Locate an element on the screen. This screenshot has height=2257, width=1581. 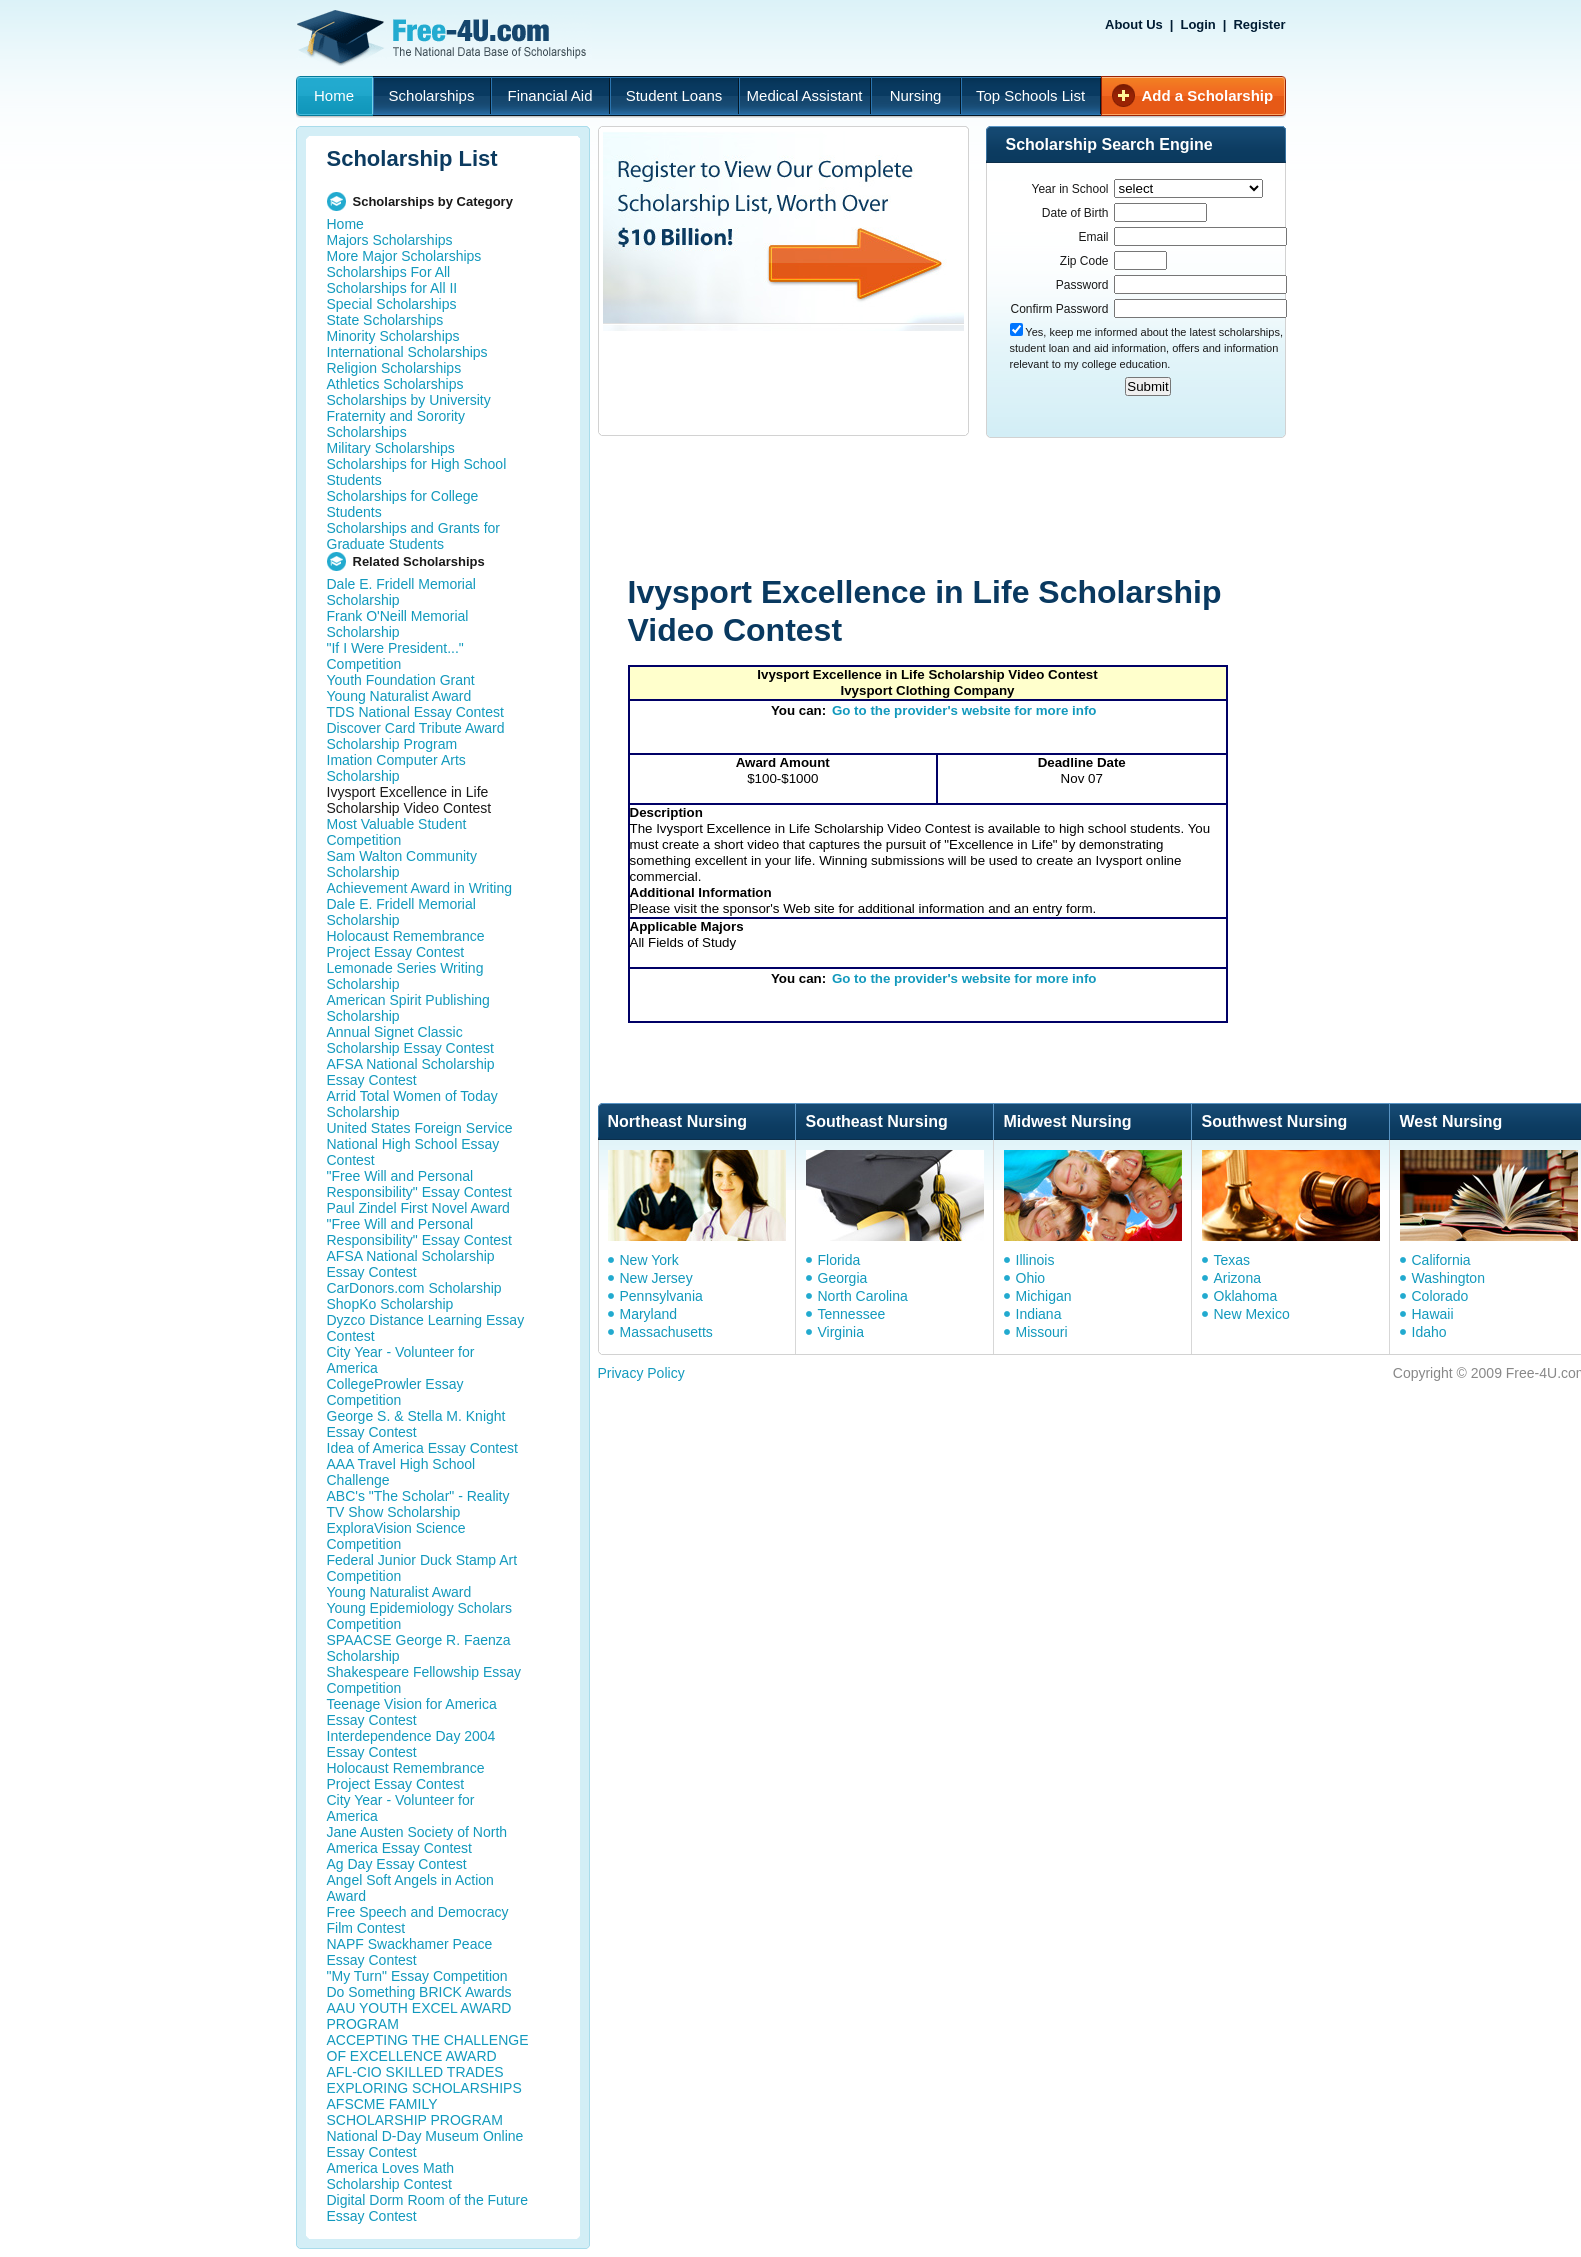
America Loves Math Scholarship Contest is located at coordinates (391, 2176).